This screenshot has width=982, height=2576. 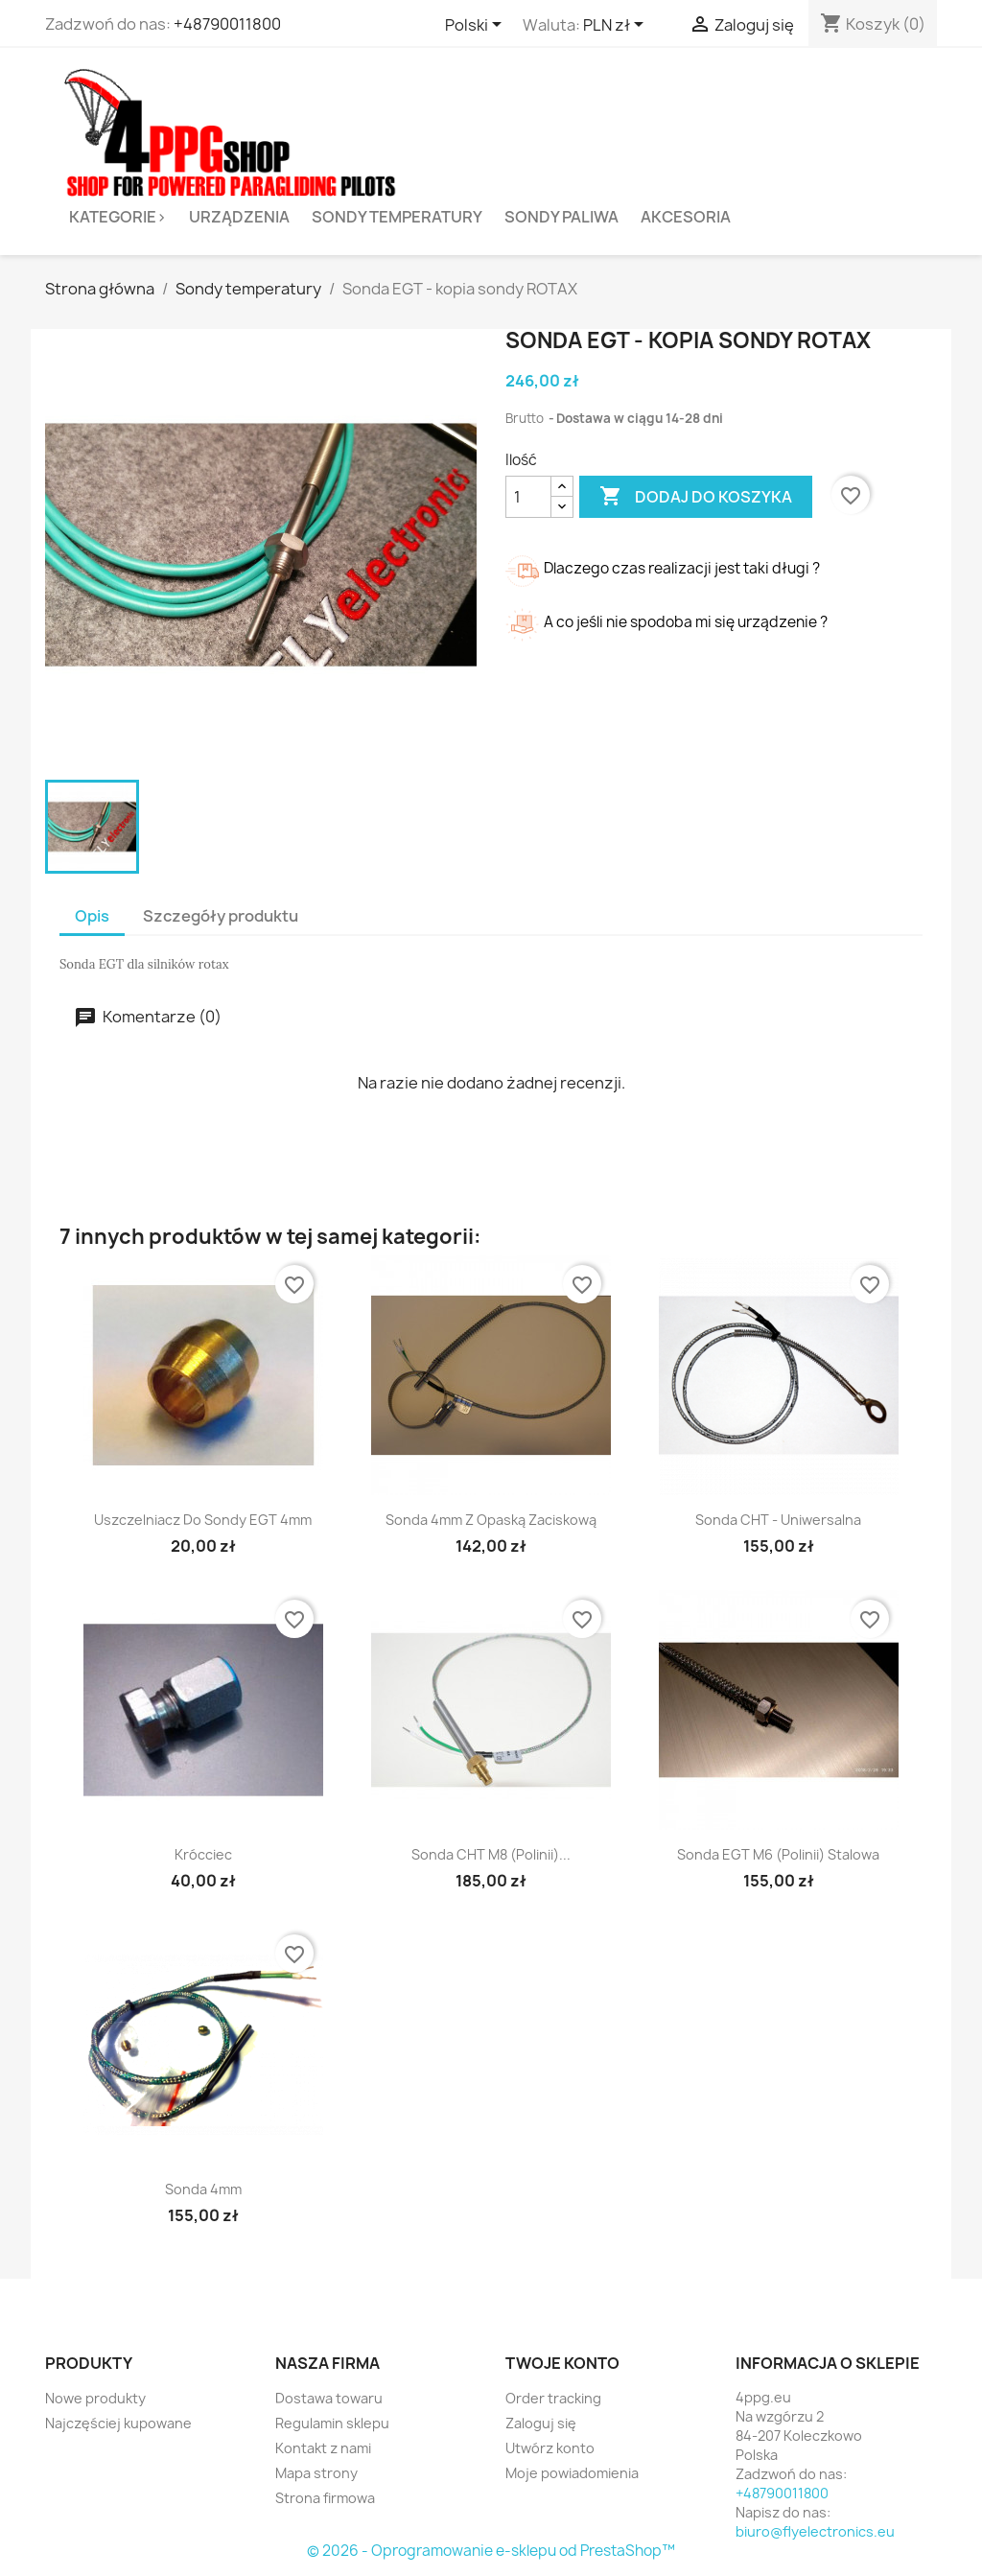 What do you see at coordinates (491, 2551) in the screenshot?
I see `© 2026 - Oprogramowanie e-sklepu od PrestaShop™` at bounding box center [491, 2551].